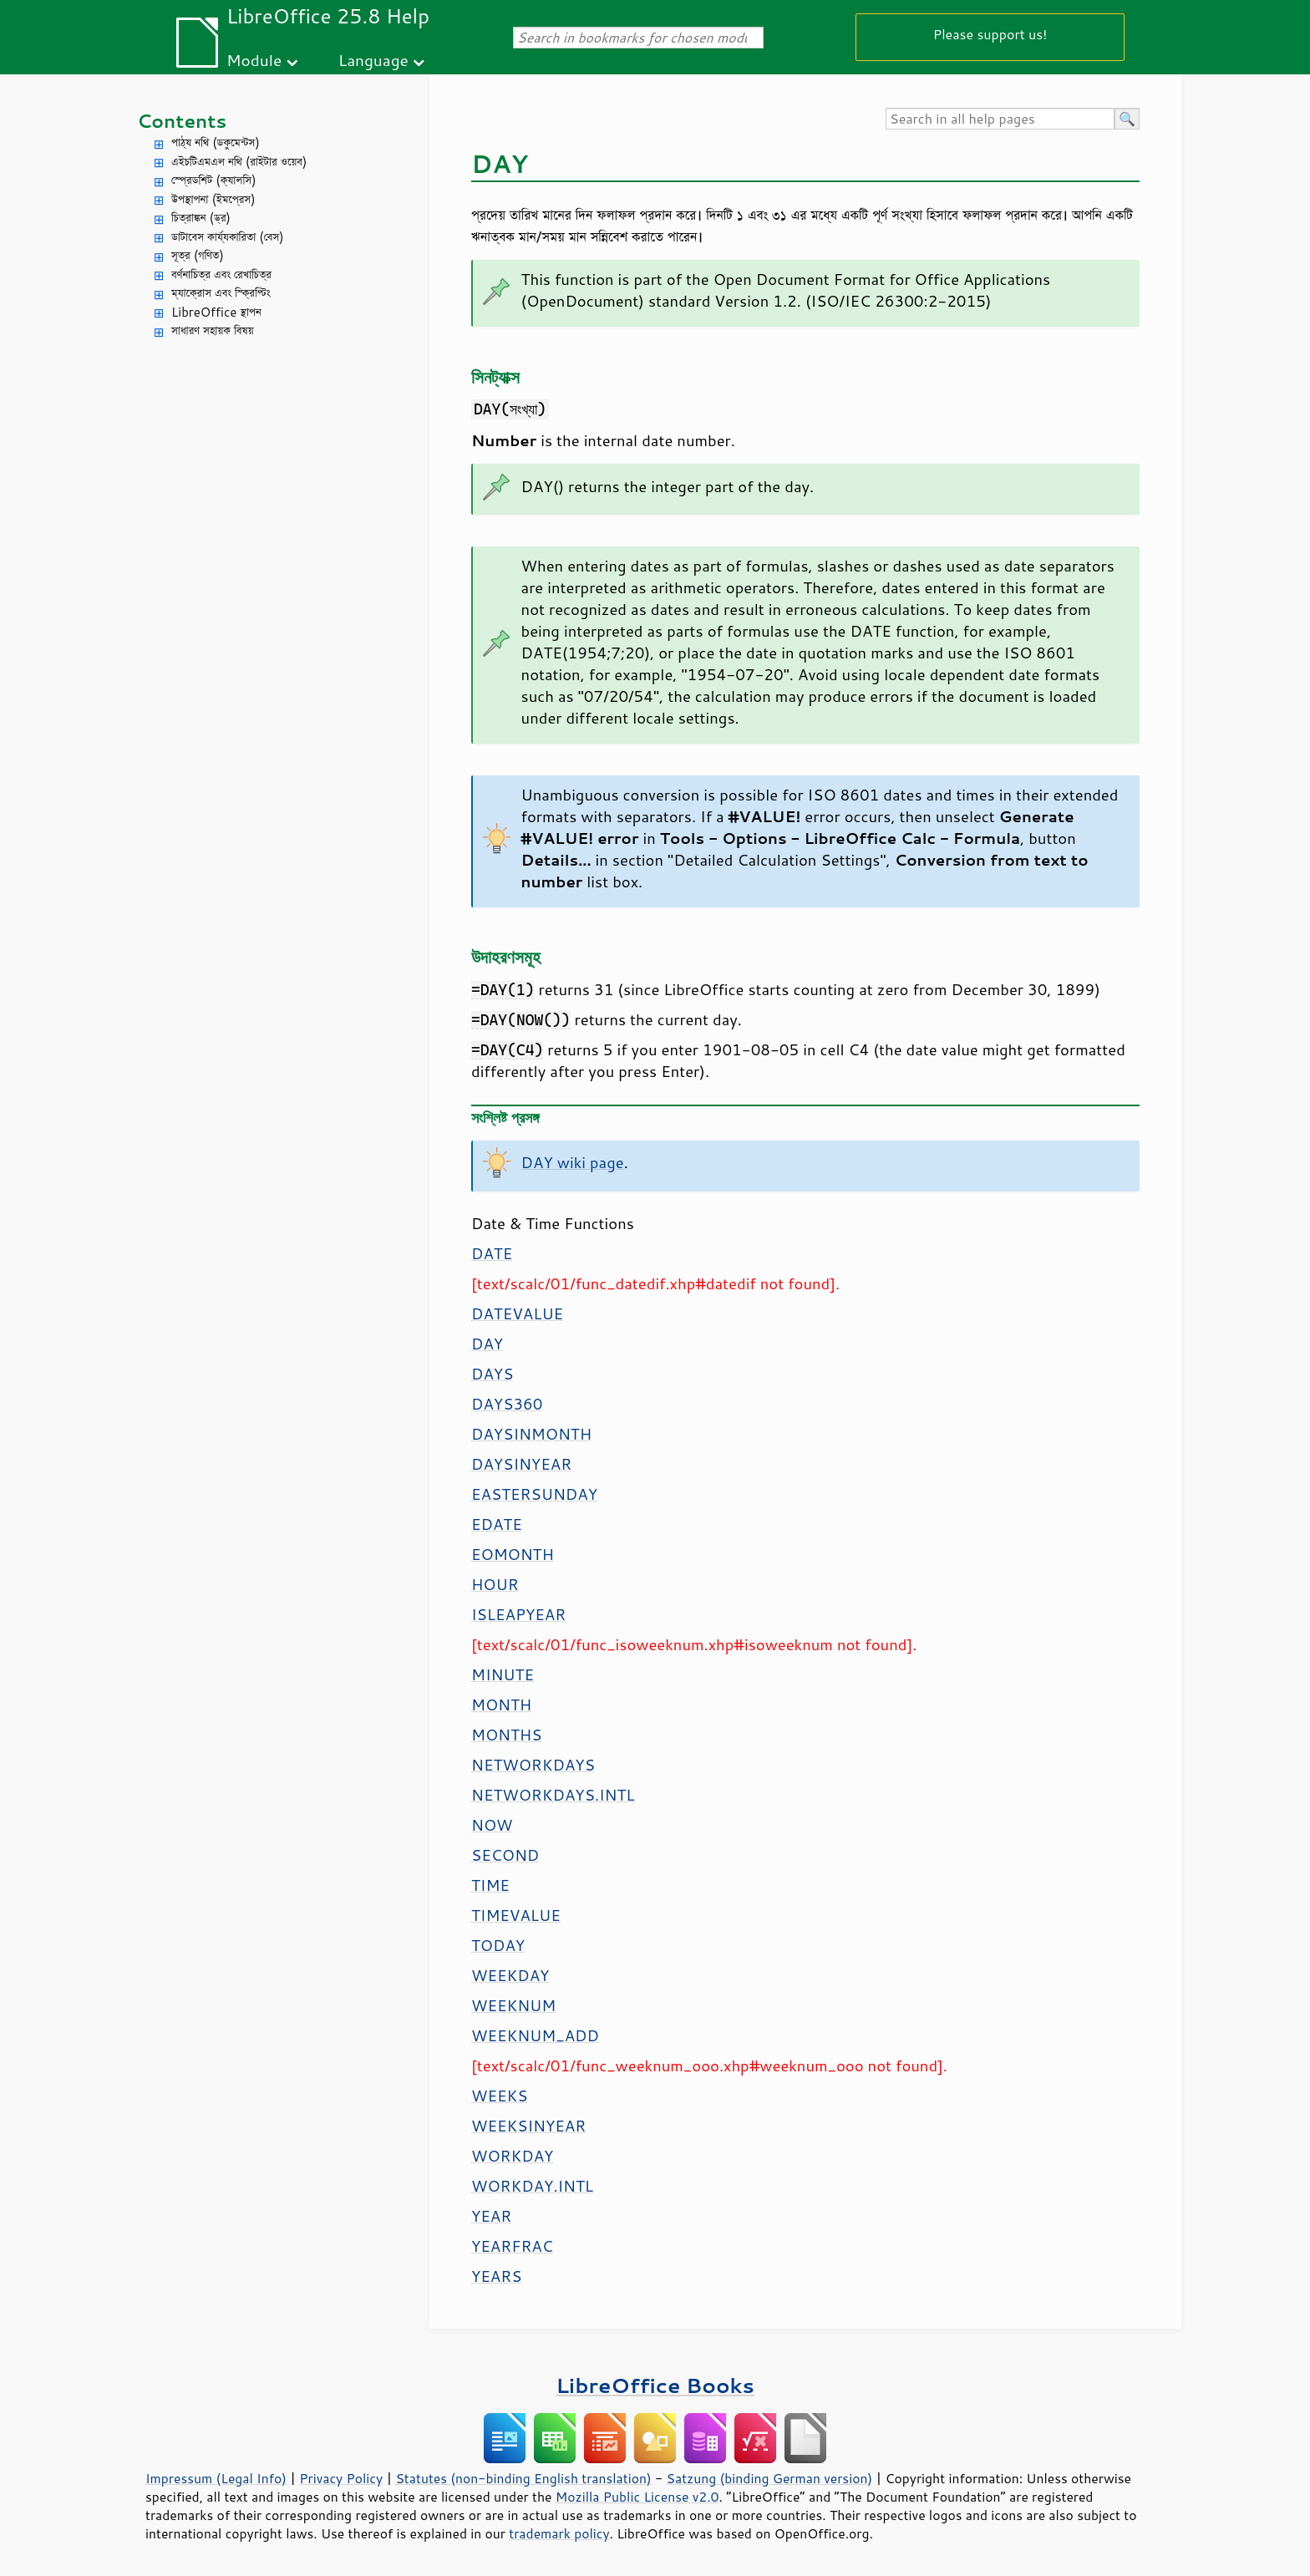  I want to click on TODAY, so click(498, 1945).